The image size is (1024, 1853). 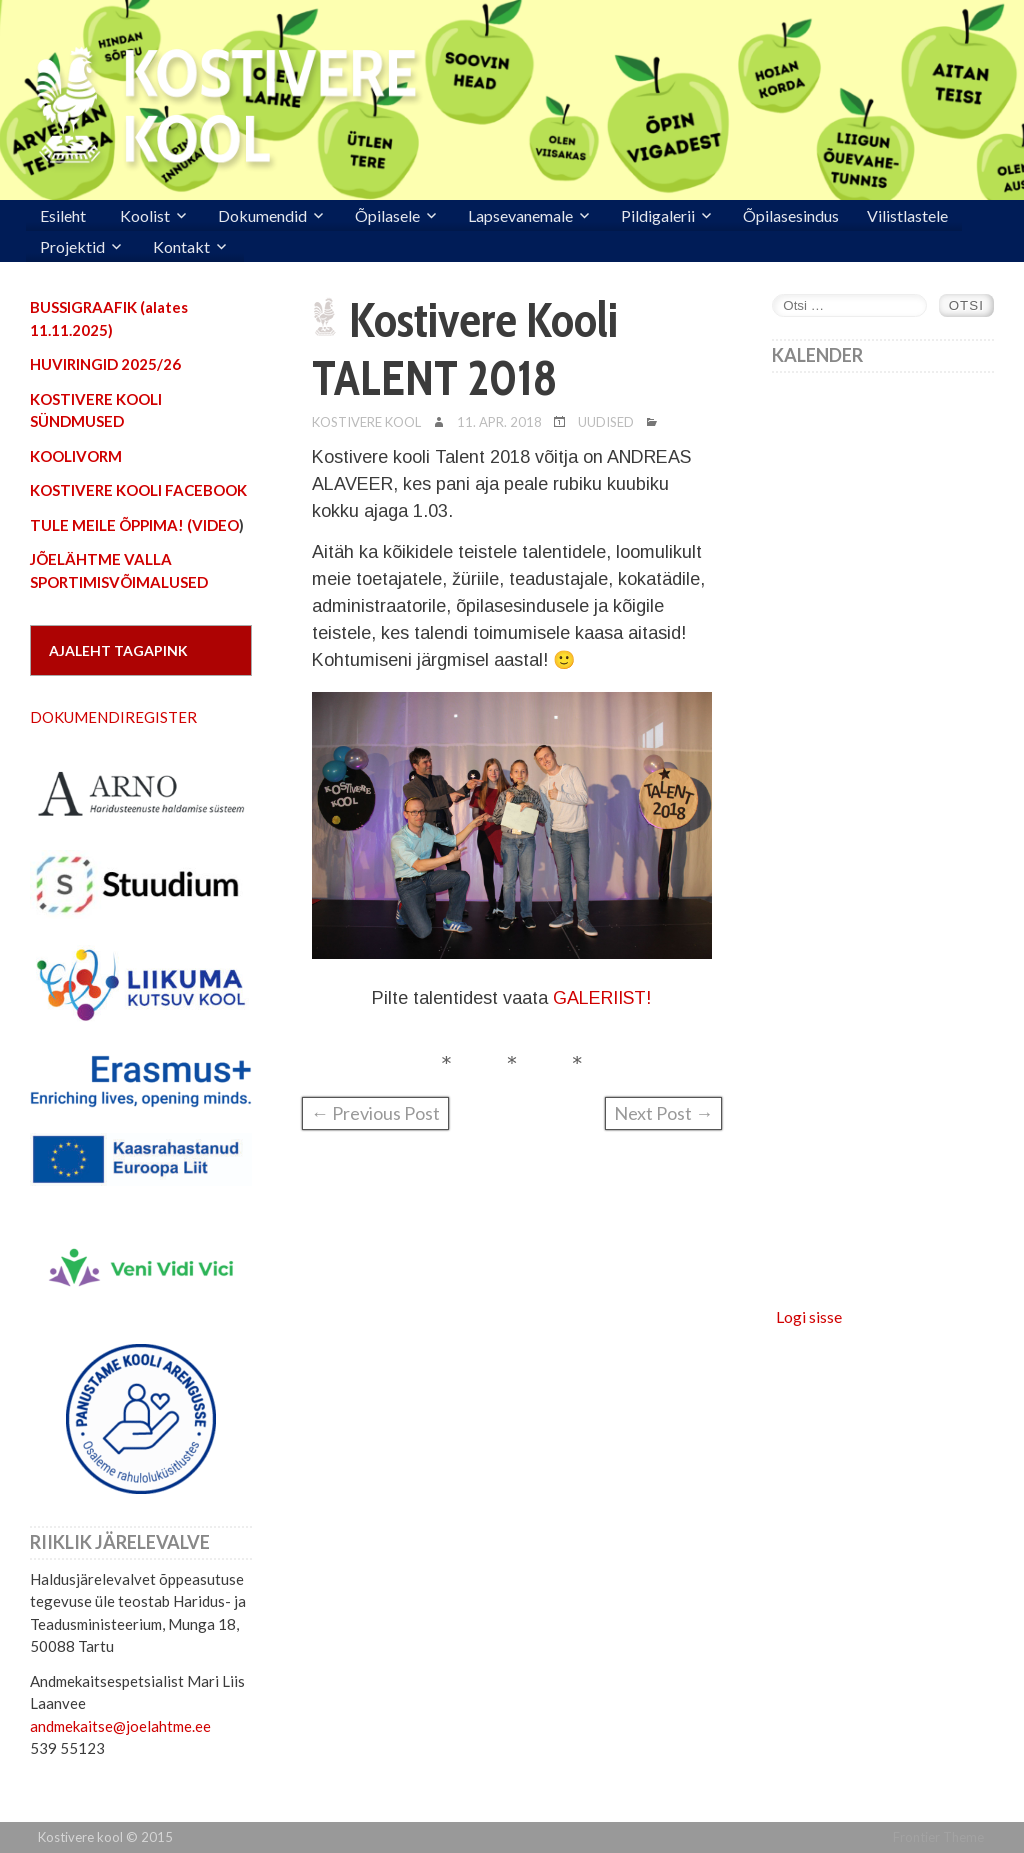 I want to click on Õpilasesindus, so click(x=791, y=215).